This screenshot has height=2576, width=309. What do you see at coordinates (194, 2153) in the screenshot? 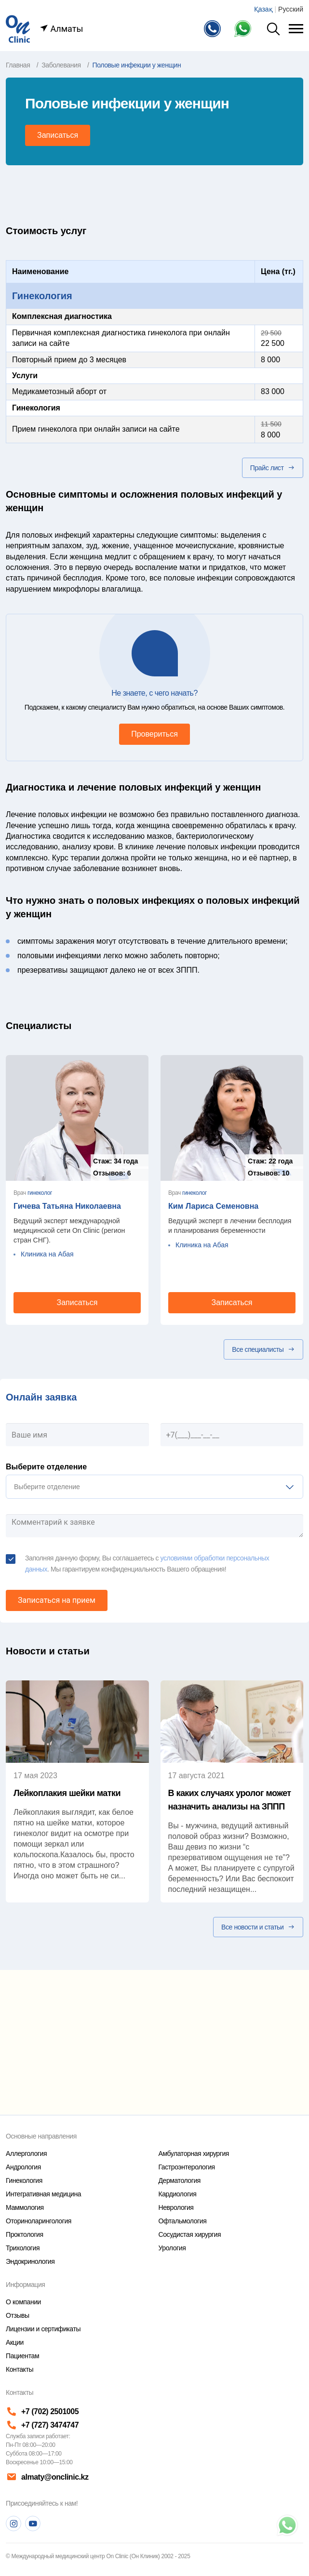
I see `Амбулаторная хирургия` at bounding box center [194, 2153].